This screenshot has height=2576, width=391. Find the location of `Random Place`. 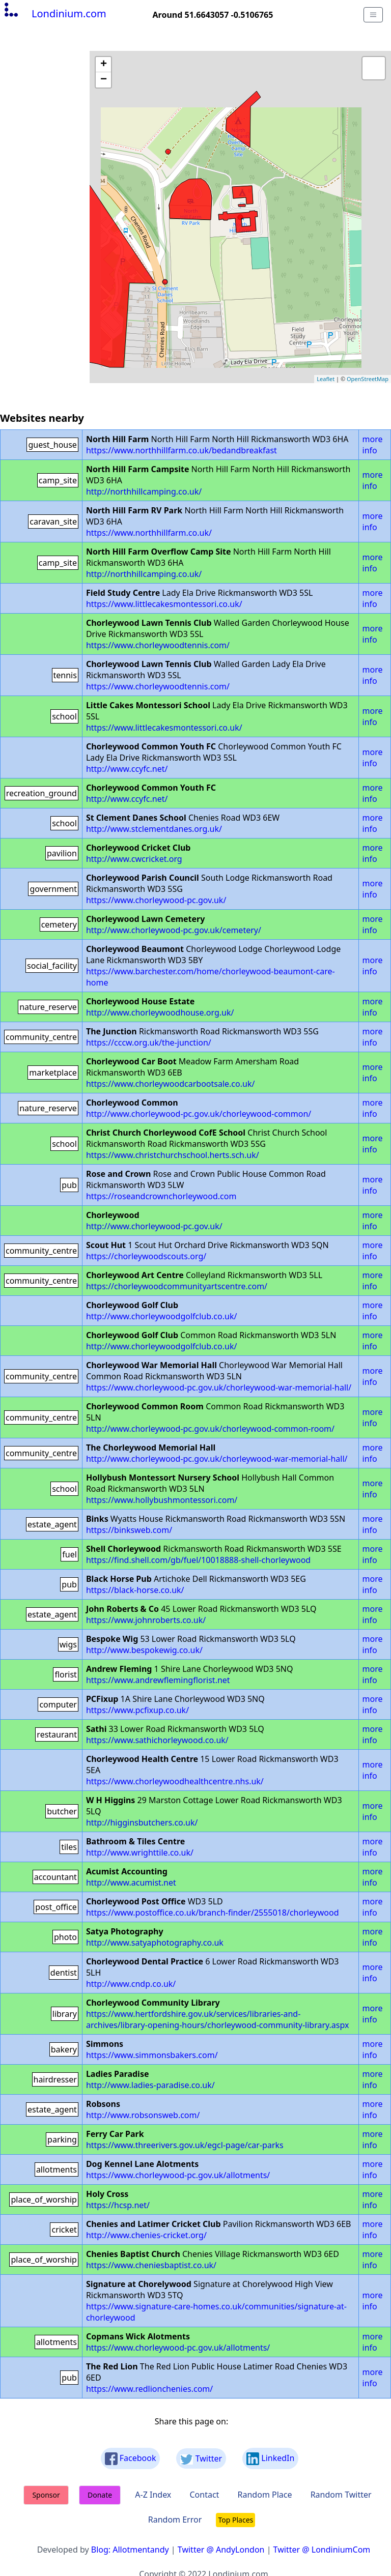

Random Place is located at coordinates (265, 2494).